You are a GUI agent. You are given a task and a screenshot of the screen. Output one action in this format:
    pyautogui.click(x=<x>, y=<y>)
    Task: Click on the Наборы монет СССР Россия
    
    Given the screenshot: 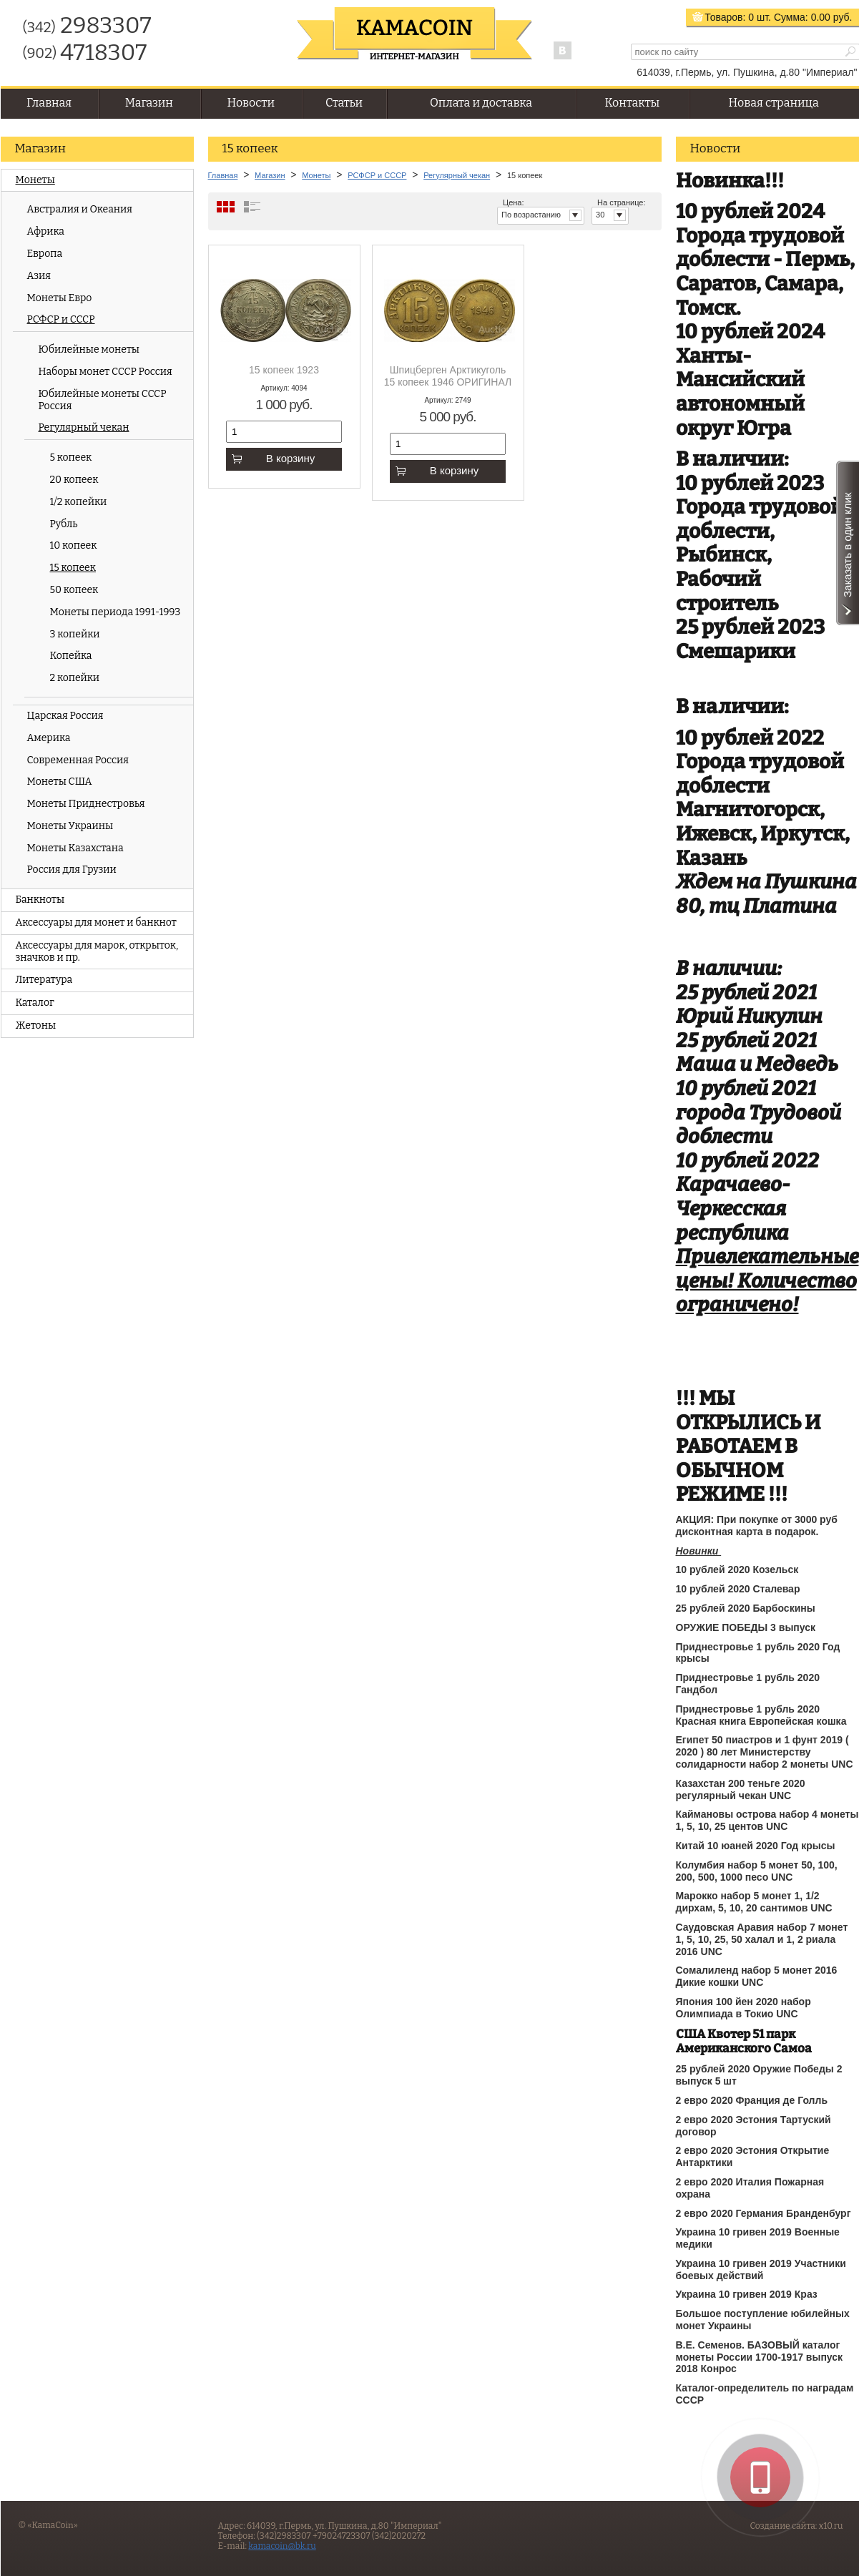 What is the action you would take?
    pyautogui.click(x=105, y=372)
    